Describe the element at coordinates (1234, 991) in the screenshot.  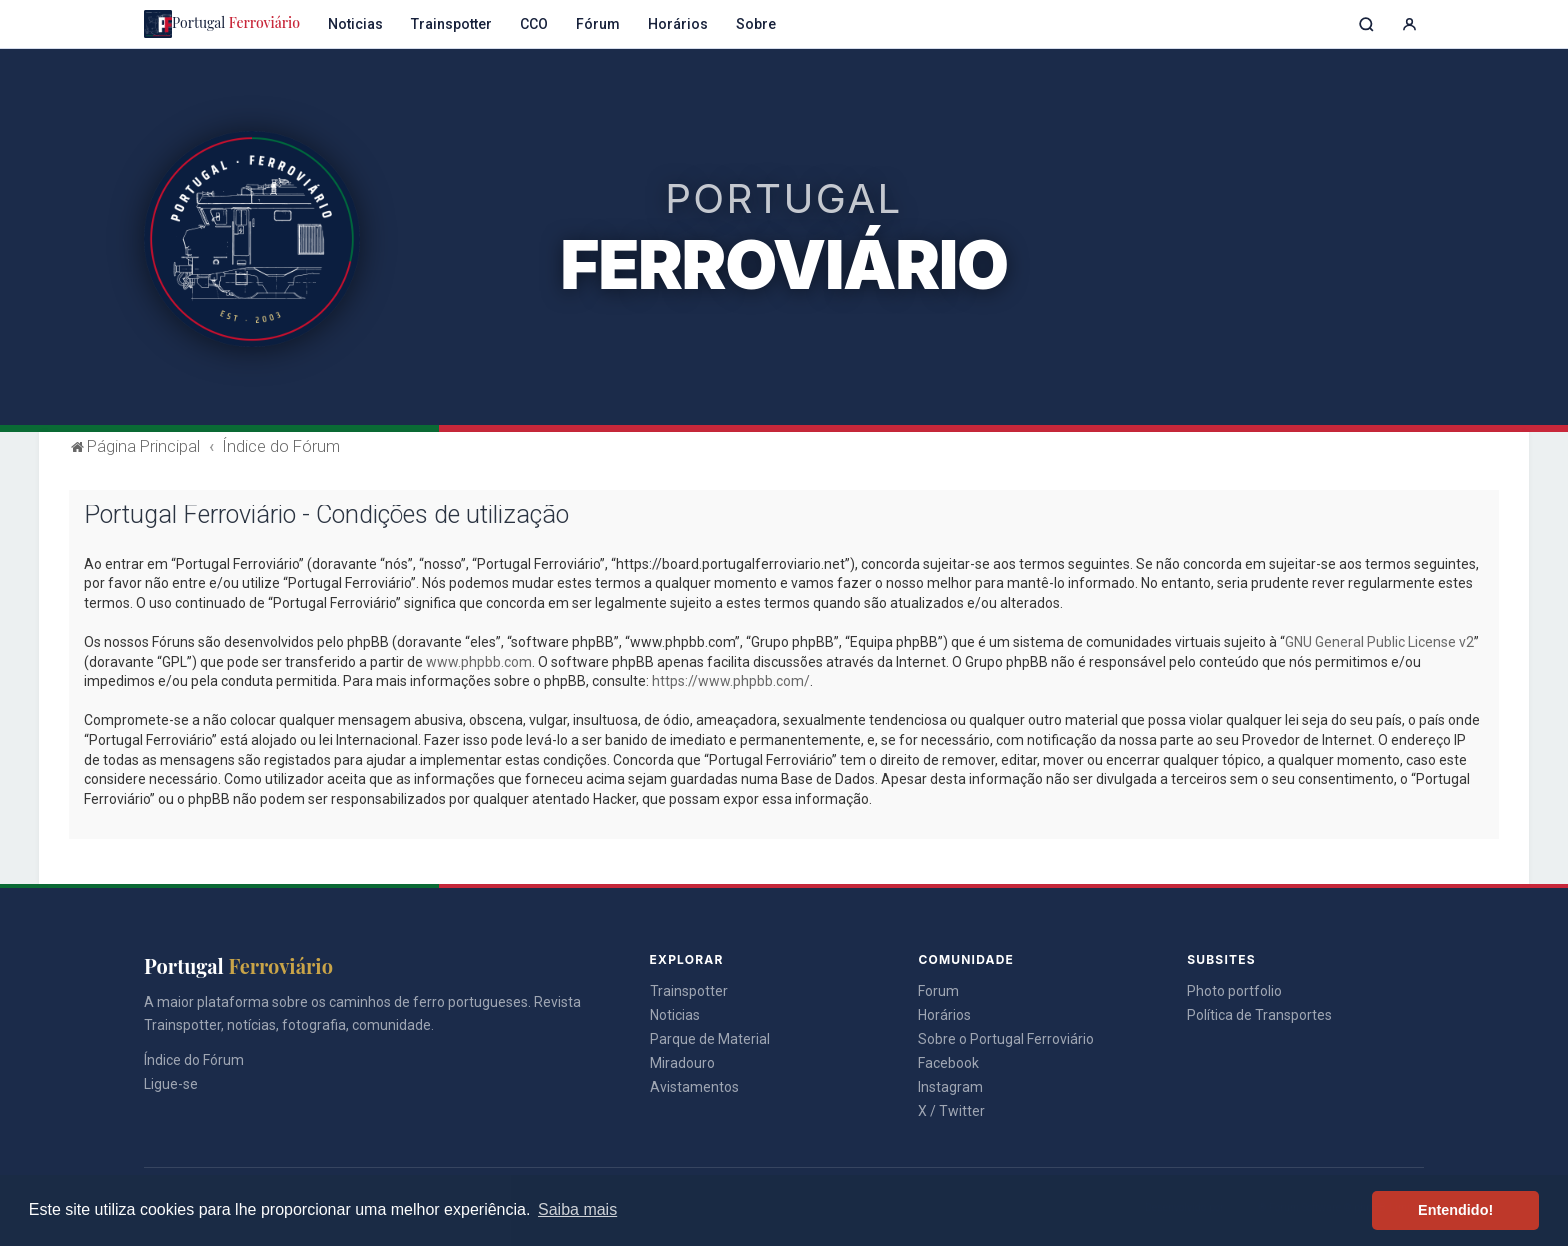
I see `Photo portfolio` at that location.